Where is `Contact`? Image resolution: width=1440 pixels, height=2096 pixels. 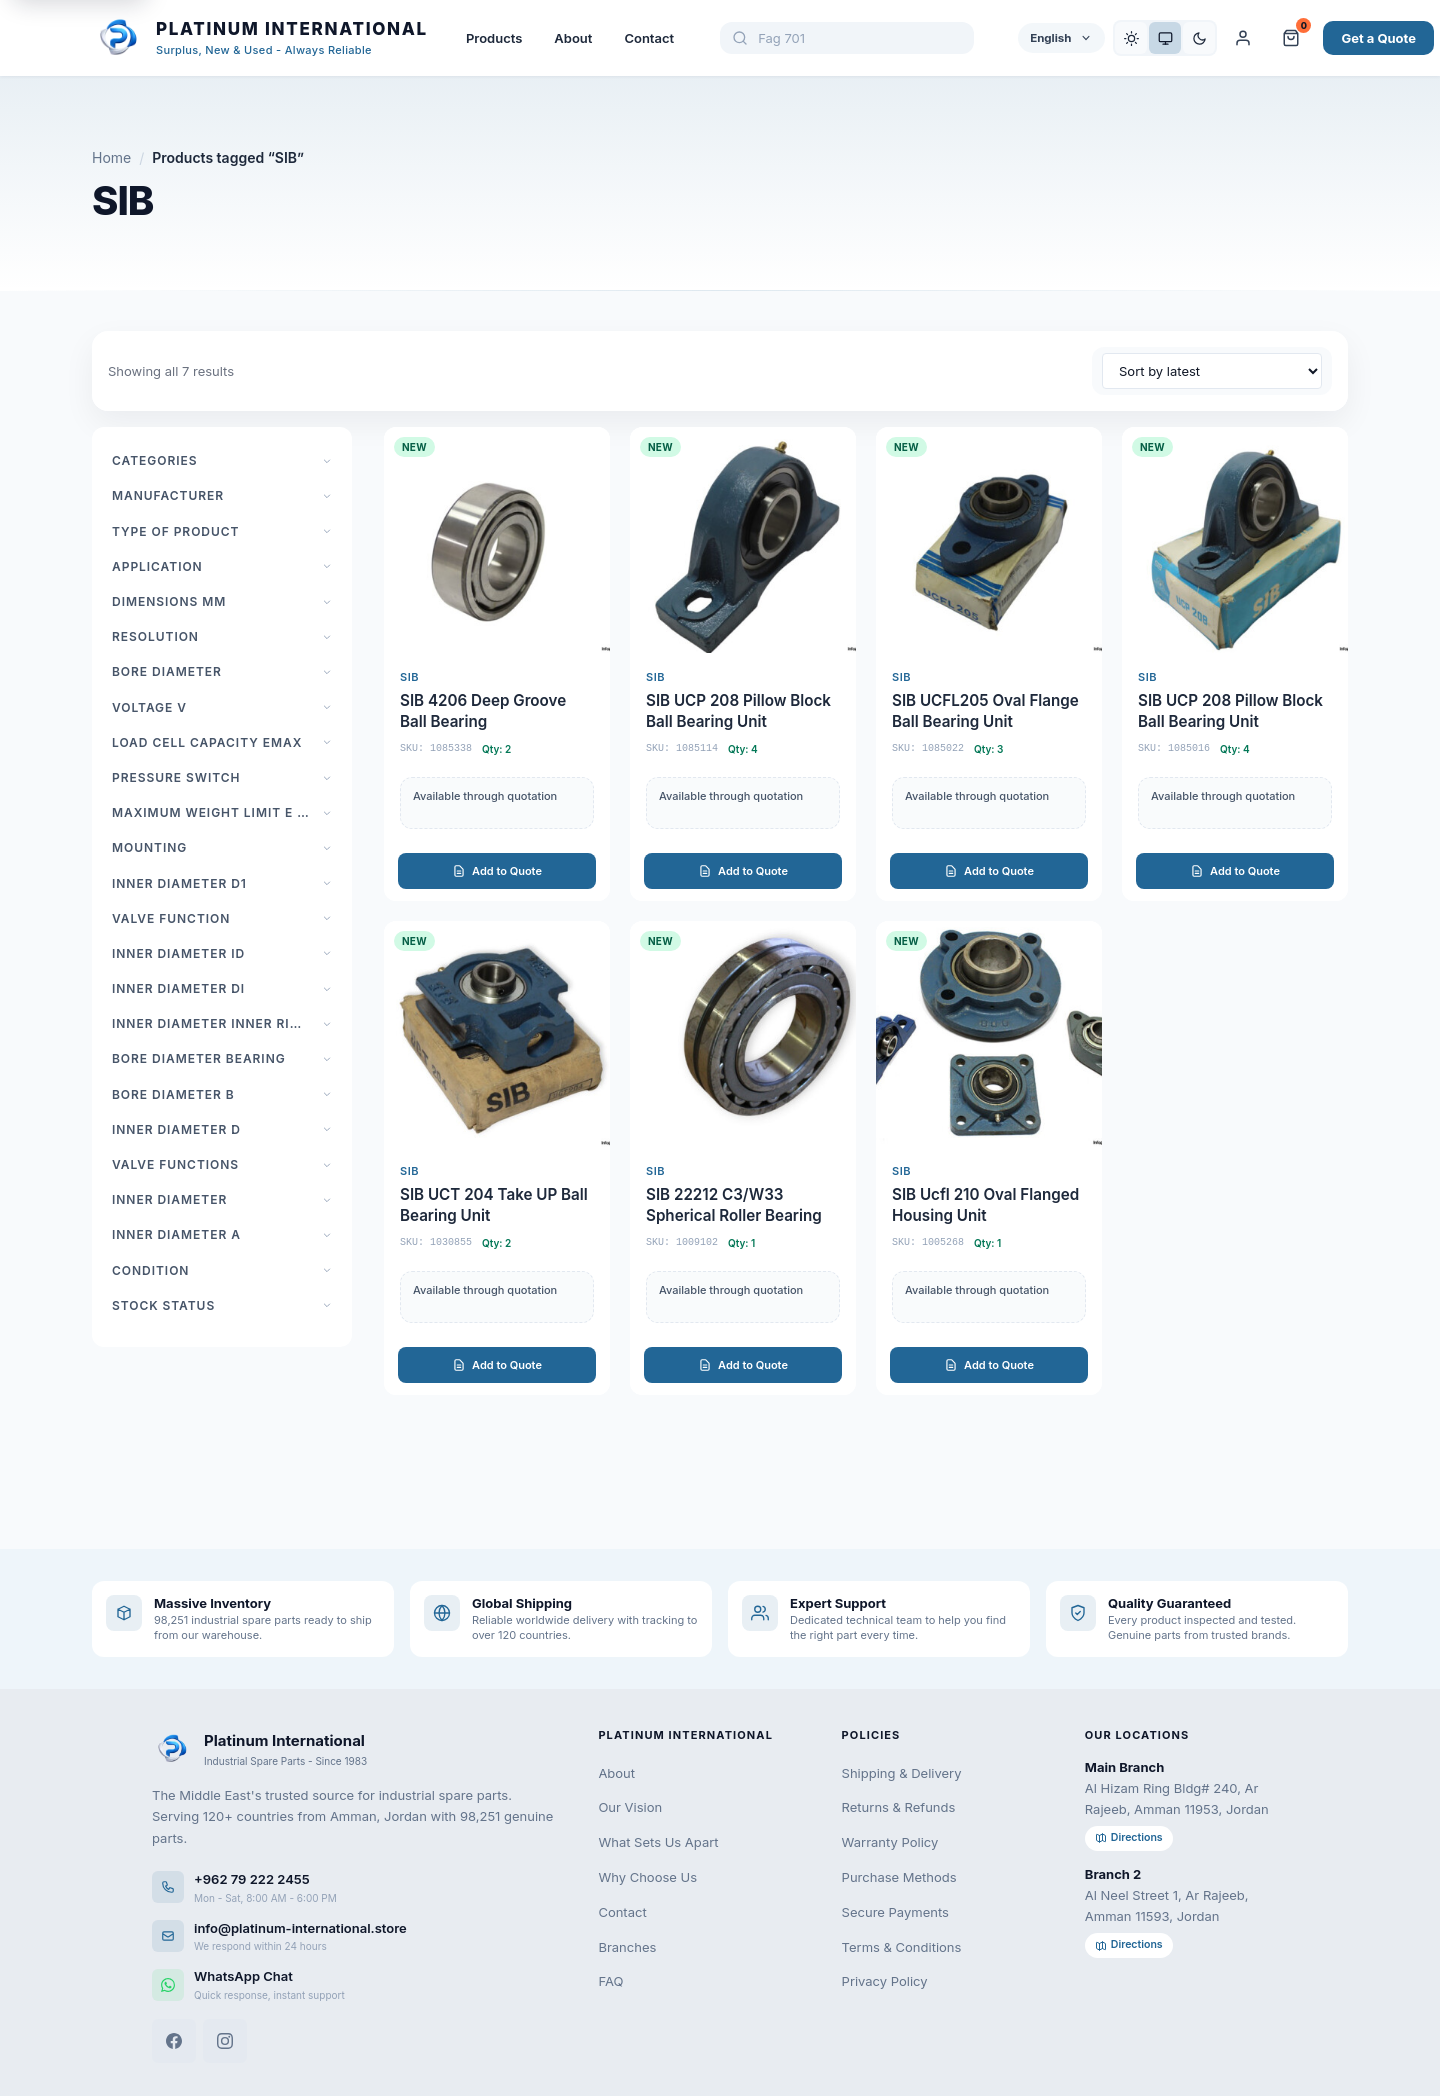
Contact is located at coordinates (649, 38).